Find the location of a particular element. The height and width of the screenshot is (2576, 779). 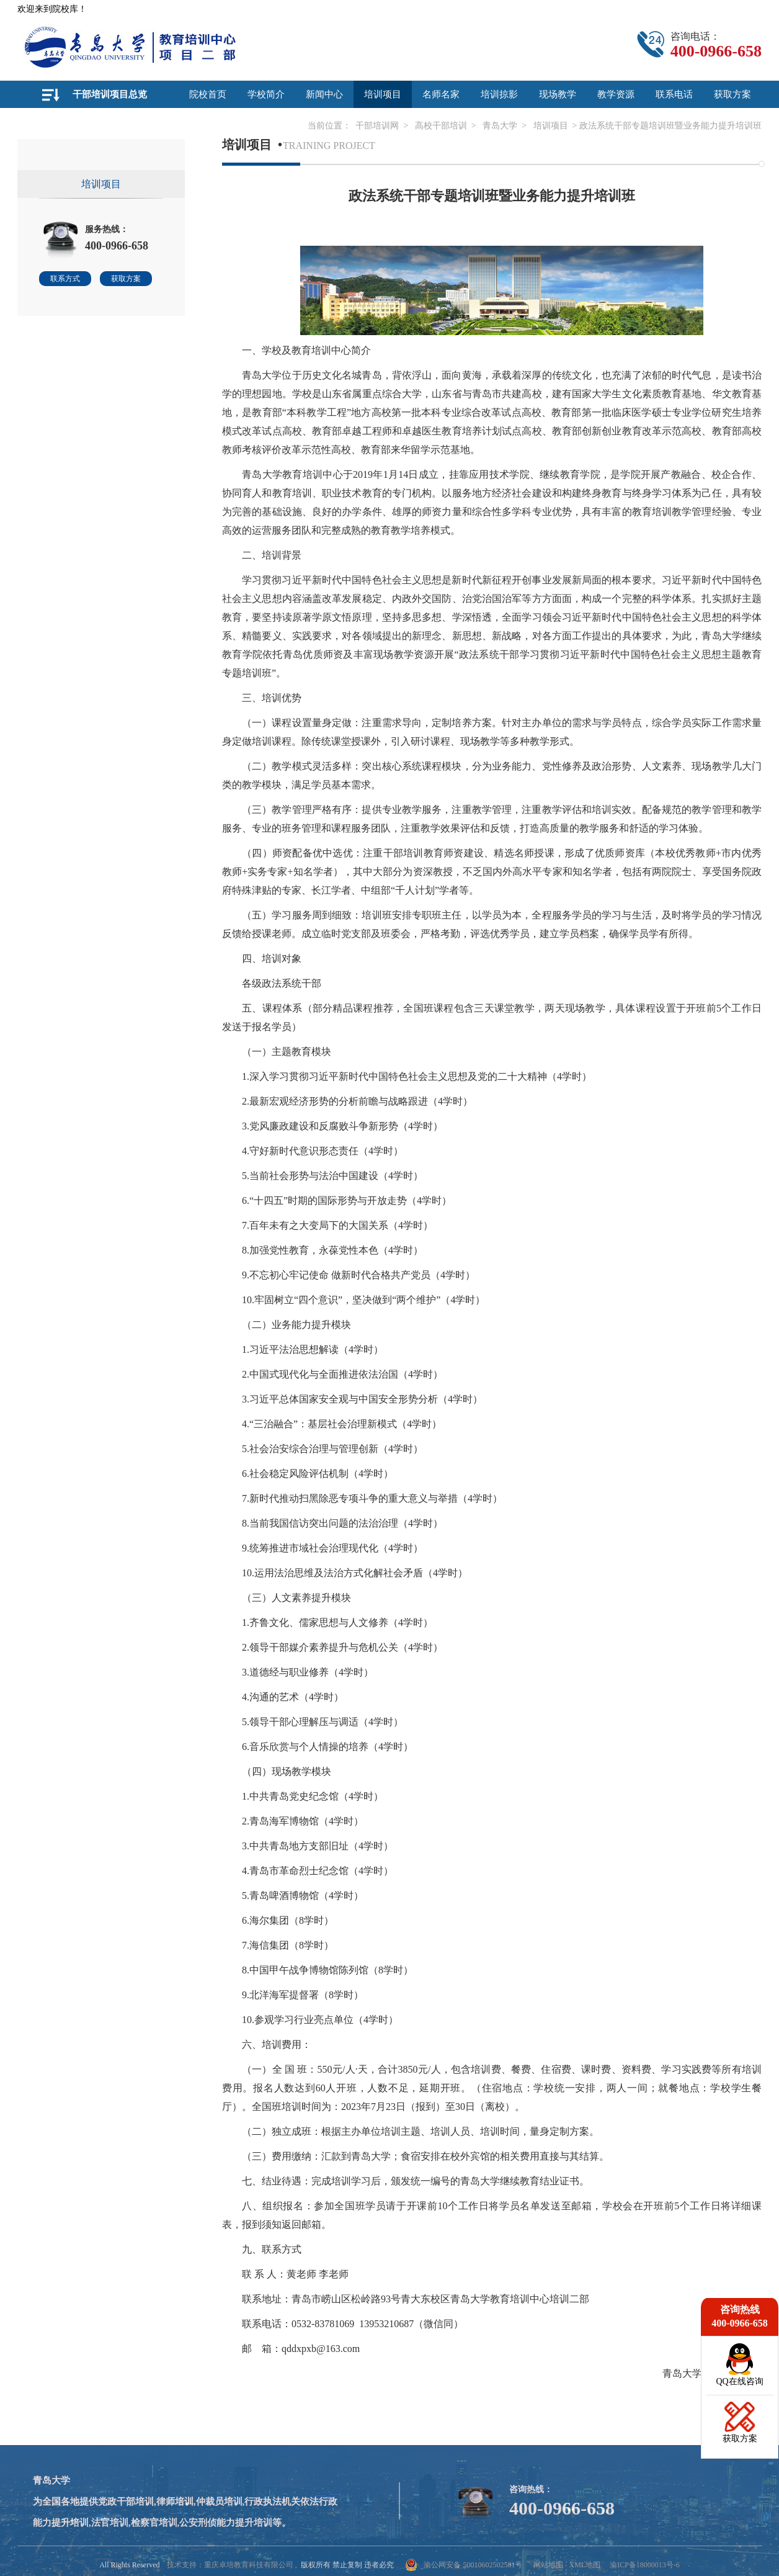

名师名家 is located at coordinates (441, 94).